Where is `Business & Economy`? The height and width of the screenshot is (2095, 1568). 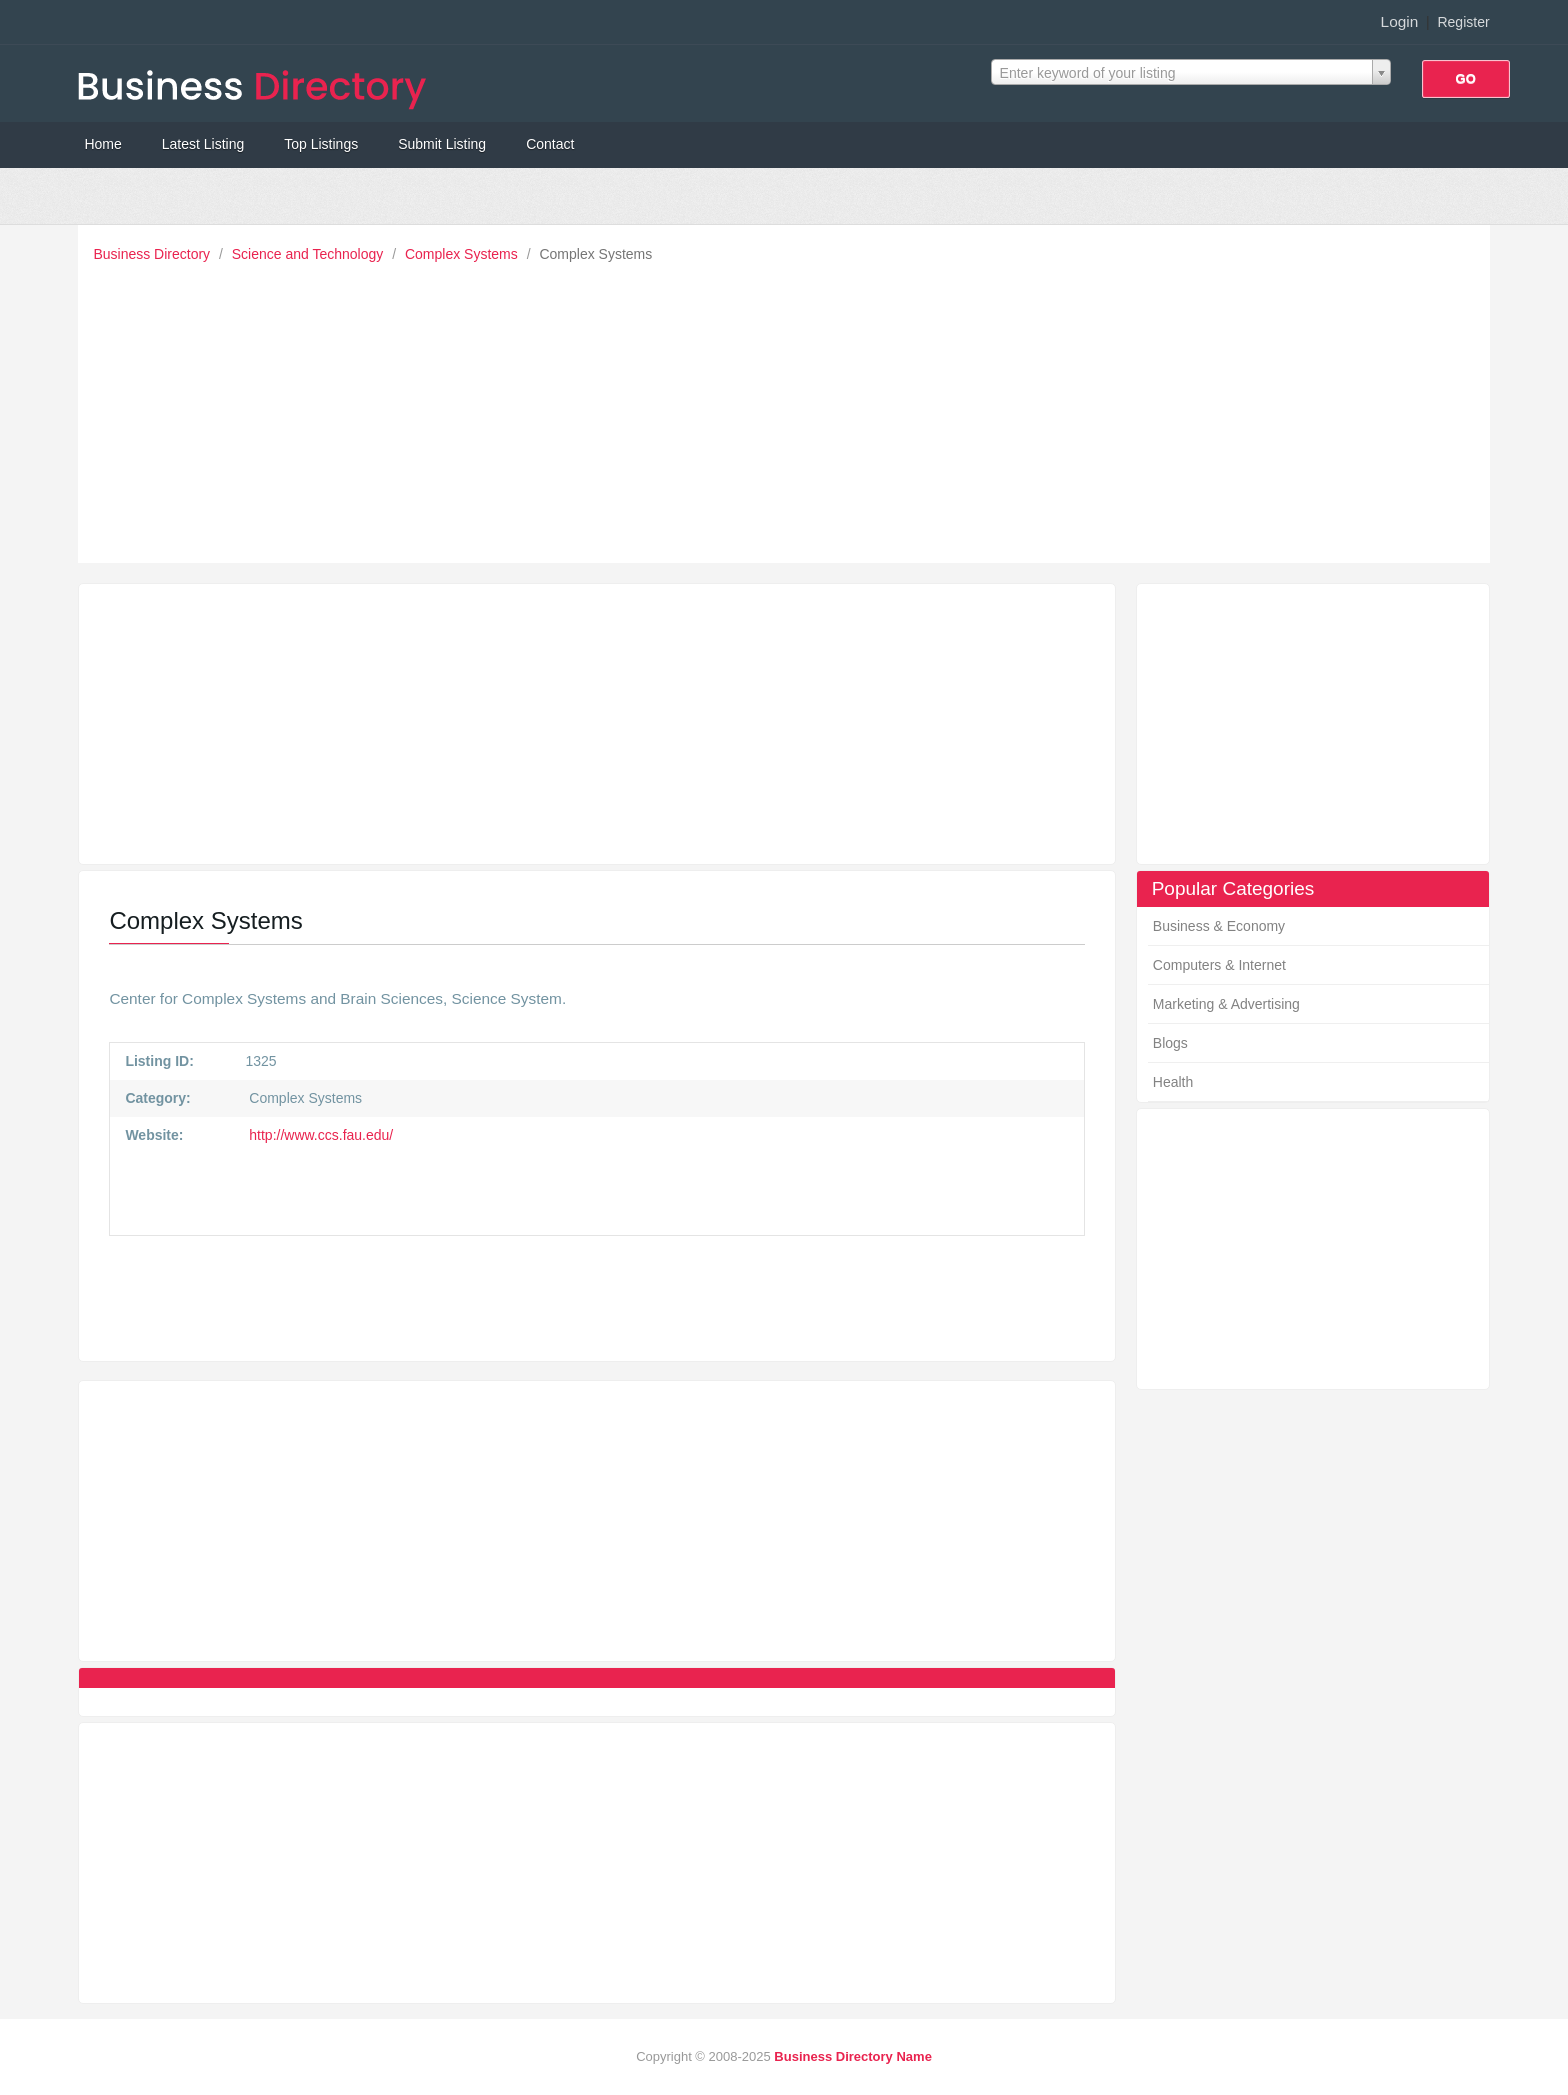 Business & Economy is located at coordinates (1219, 926).